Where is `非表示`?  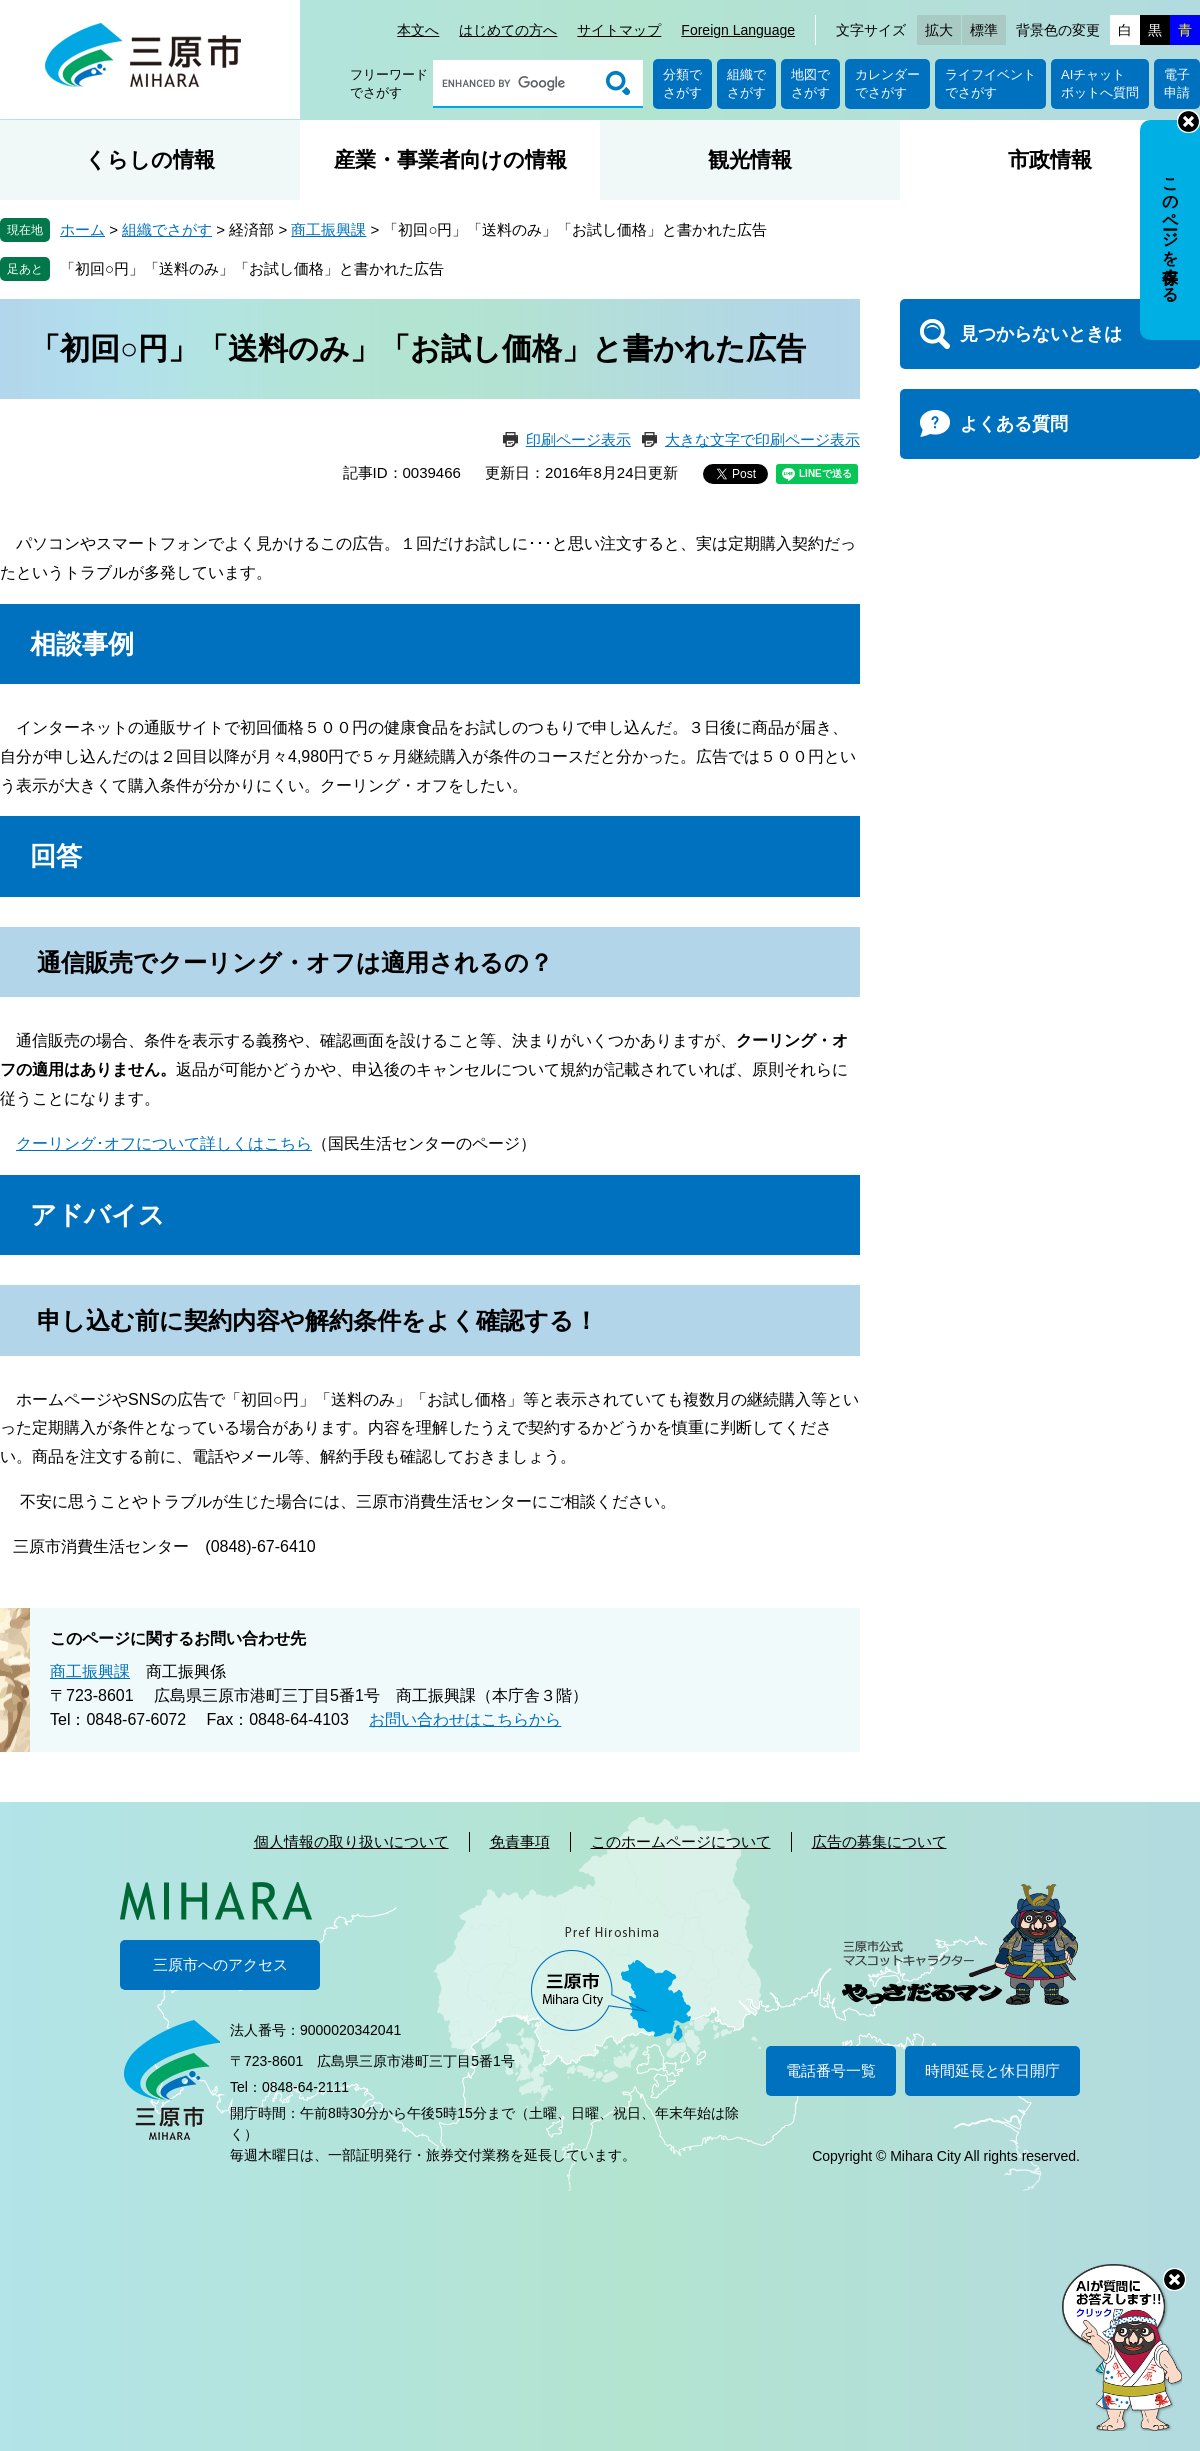
非表示 is located at coordinates (1188, 121).